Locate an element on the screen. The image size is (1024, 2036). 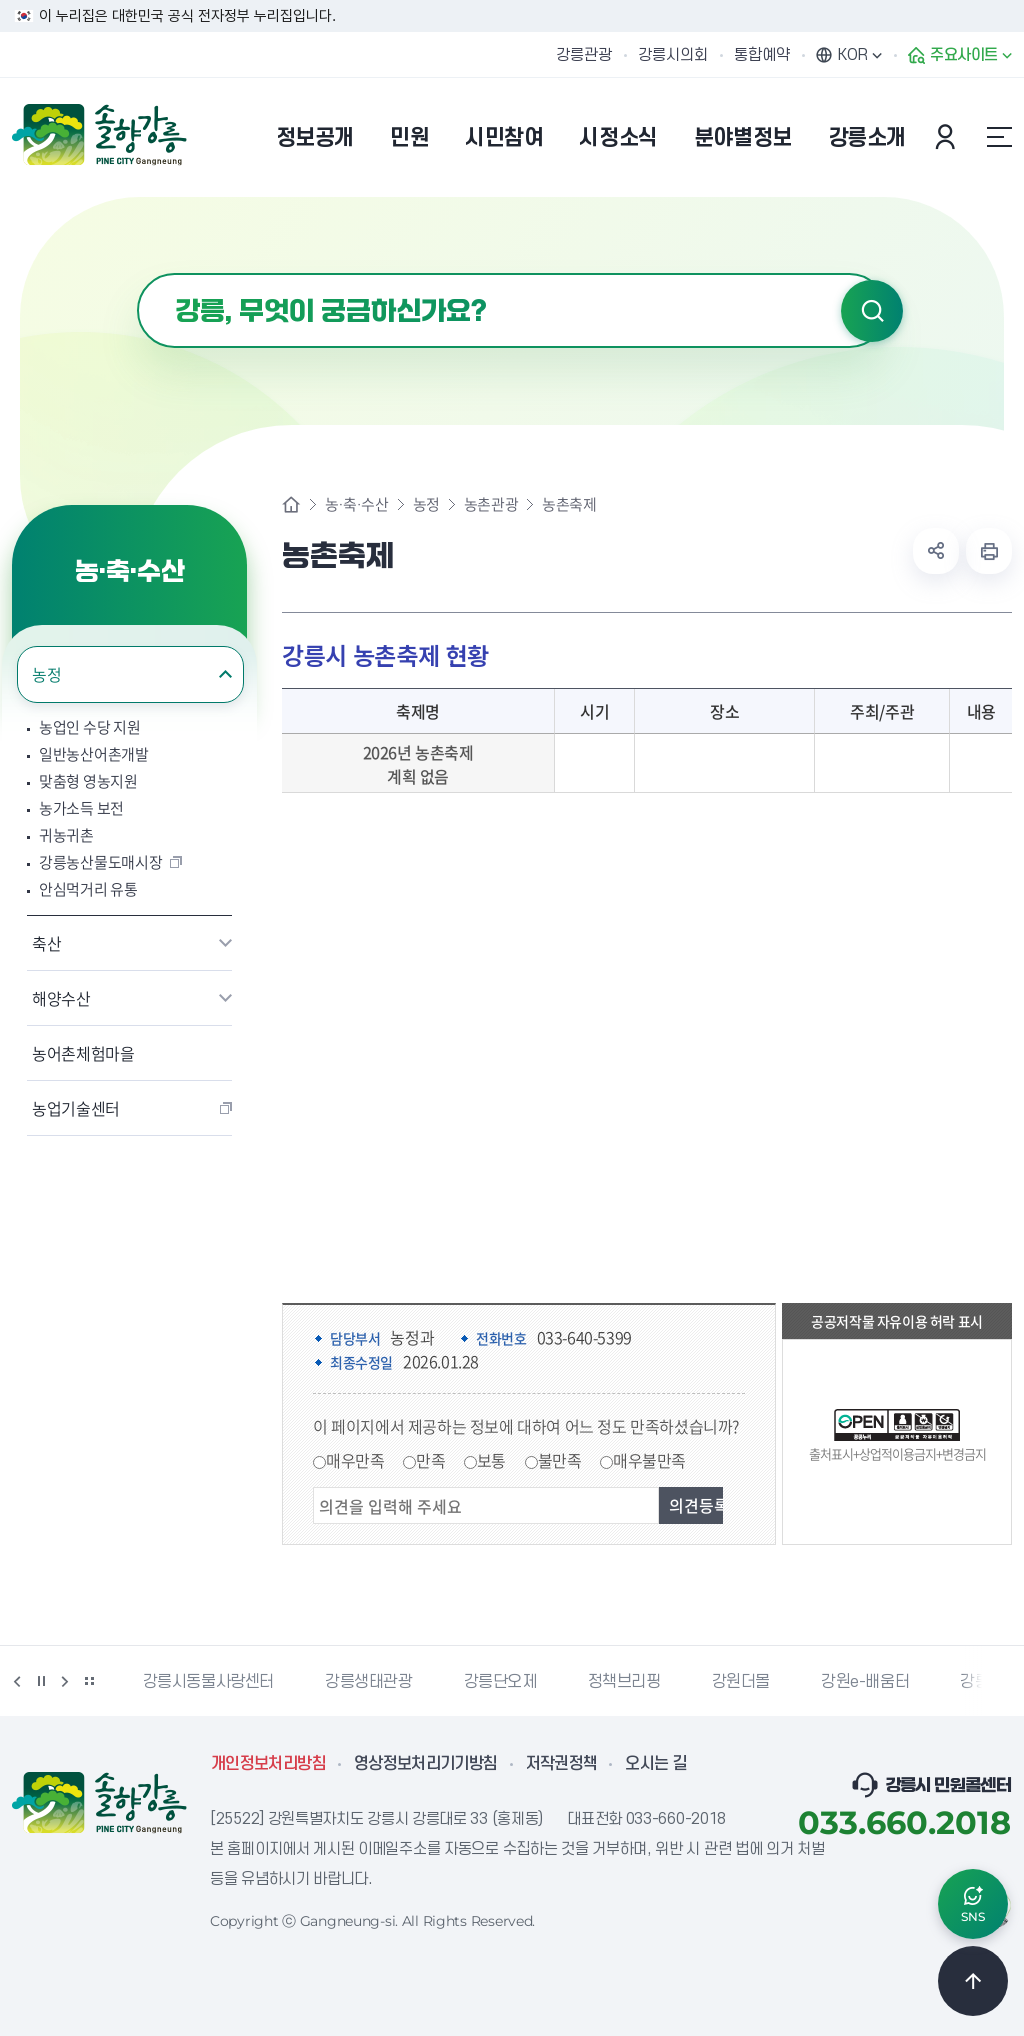
강릉시의회 is located at coordinates (673, 55).